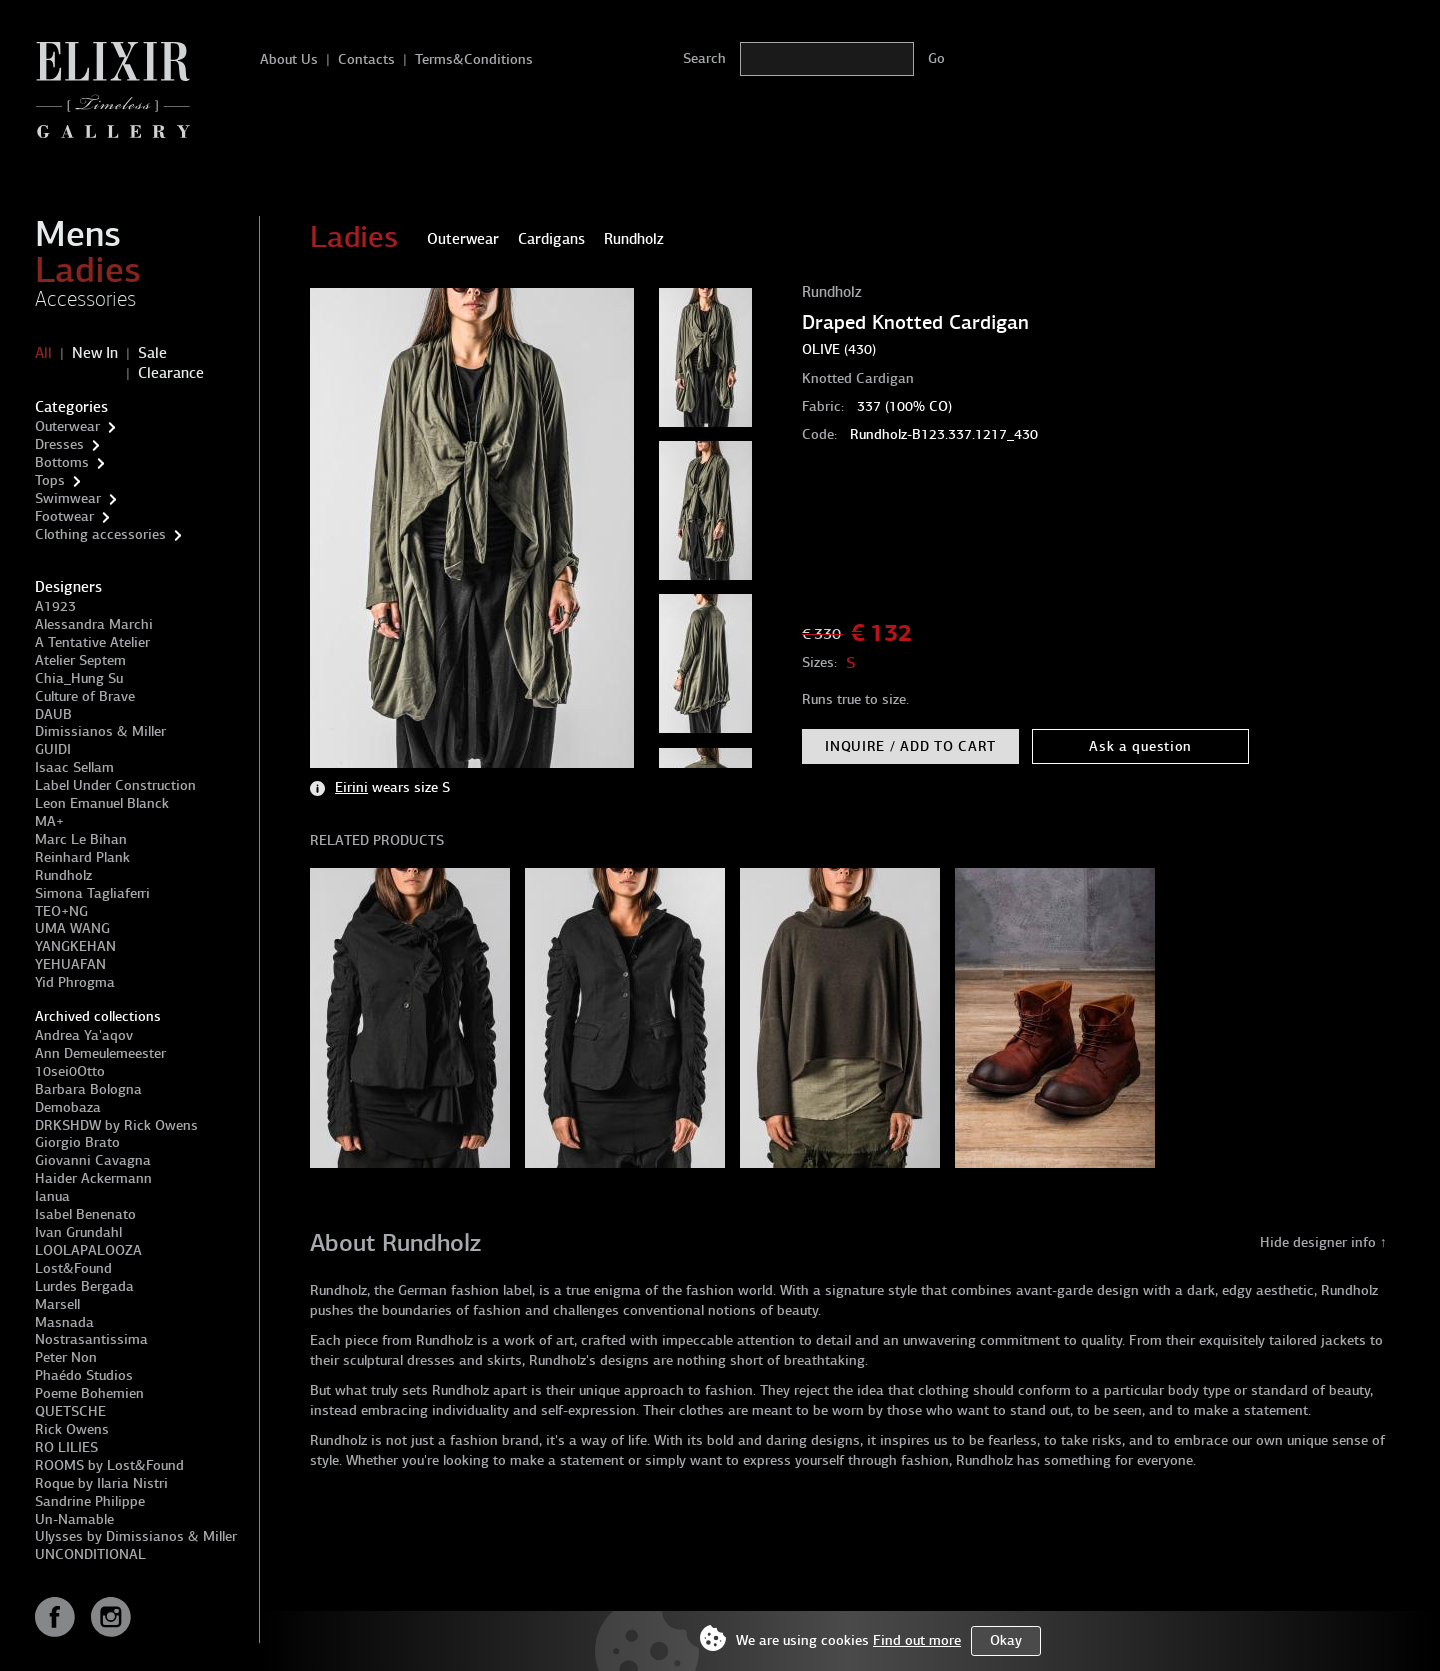  I want to click on Andrea Ya'aqov, so click(84, 1035).